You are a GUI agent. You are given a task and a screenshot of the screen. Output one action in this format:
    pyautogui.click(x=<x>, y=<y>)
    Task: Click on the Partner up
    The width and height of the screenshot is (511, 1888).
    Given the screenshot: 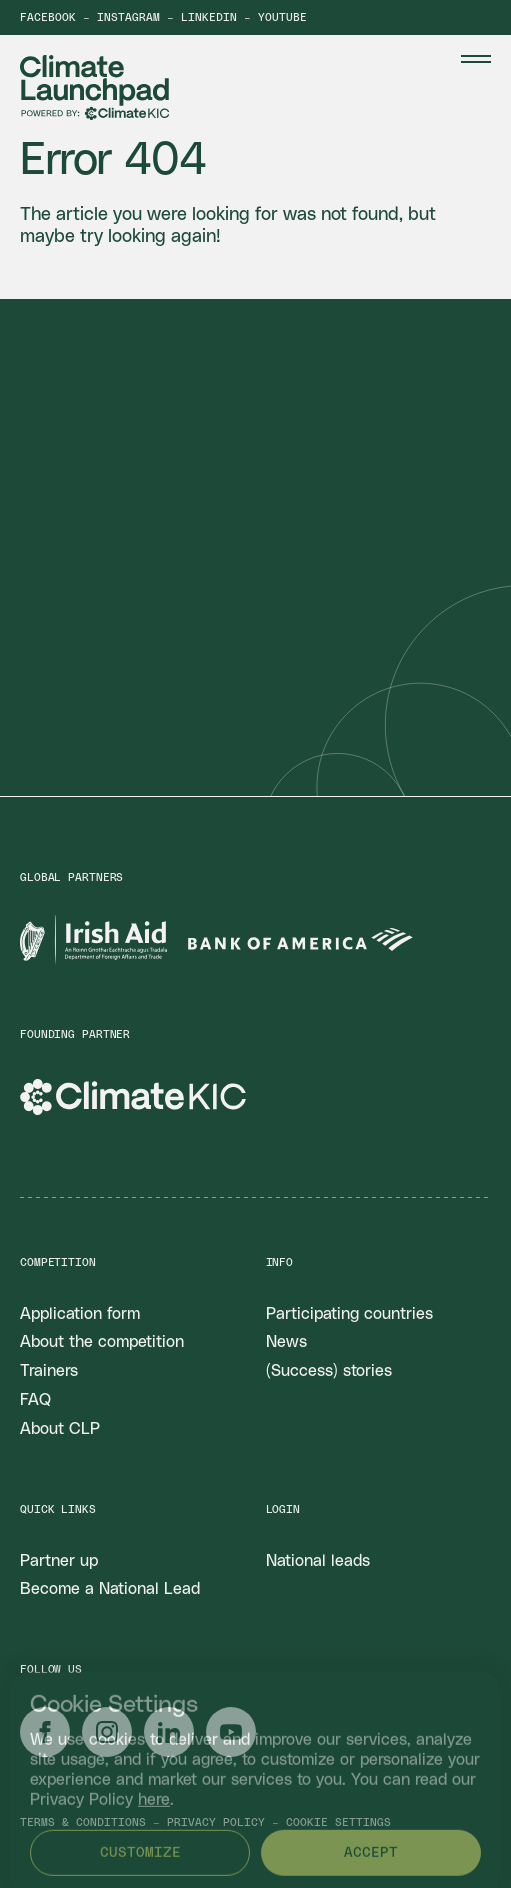 What is the action you would take?
    pyautogui.click(x=59, y=1561)
    